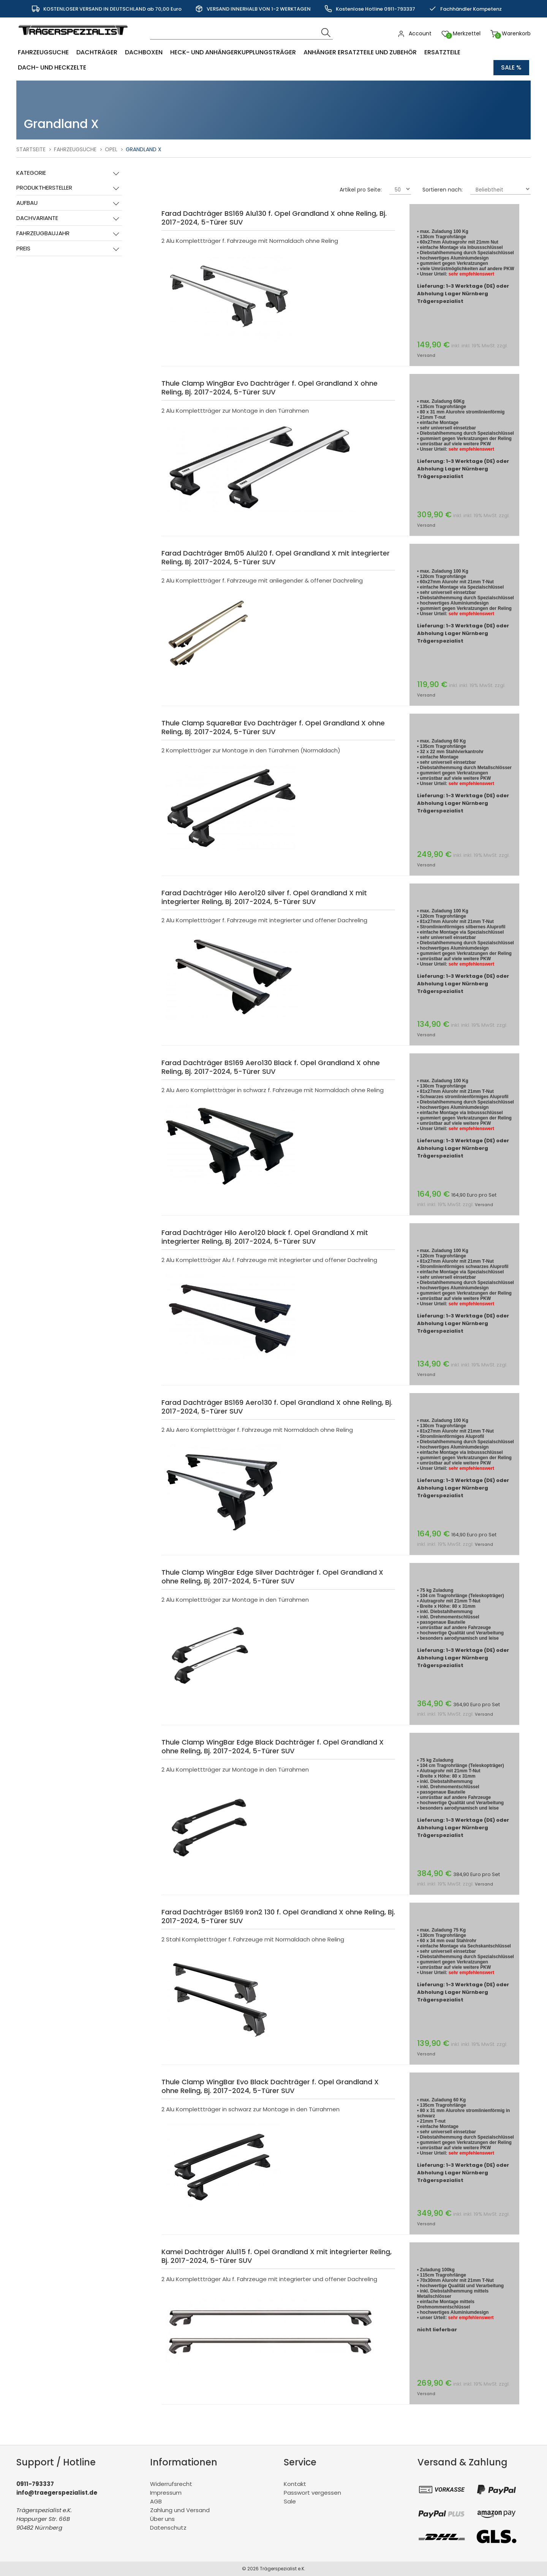 Image resolution: width=547 pixels, height=2576 pixels. I want to click on Dachträger, so click(96, 52).